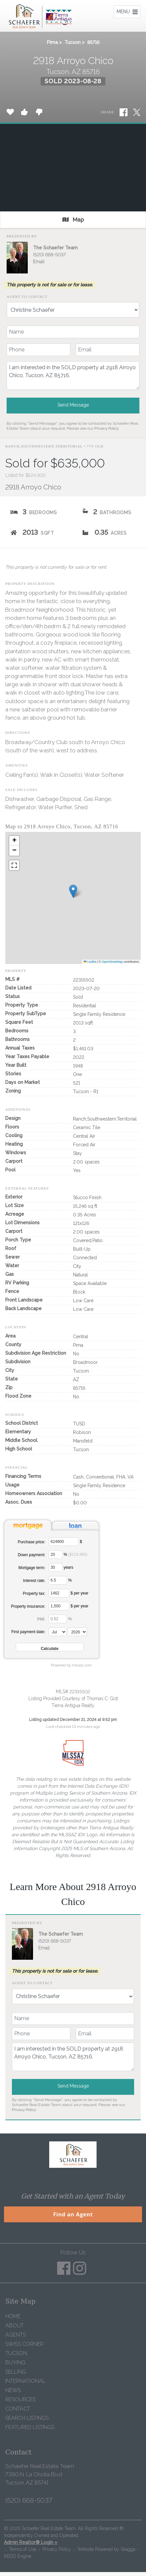  I want to click on Privacy Policy, so click(106, 428).